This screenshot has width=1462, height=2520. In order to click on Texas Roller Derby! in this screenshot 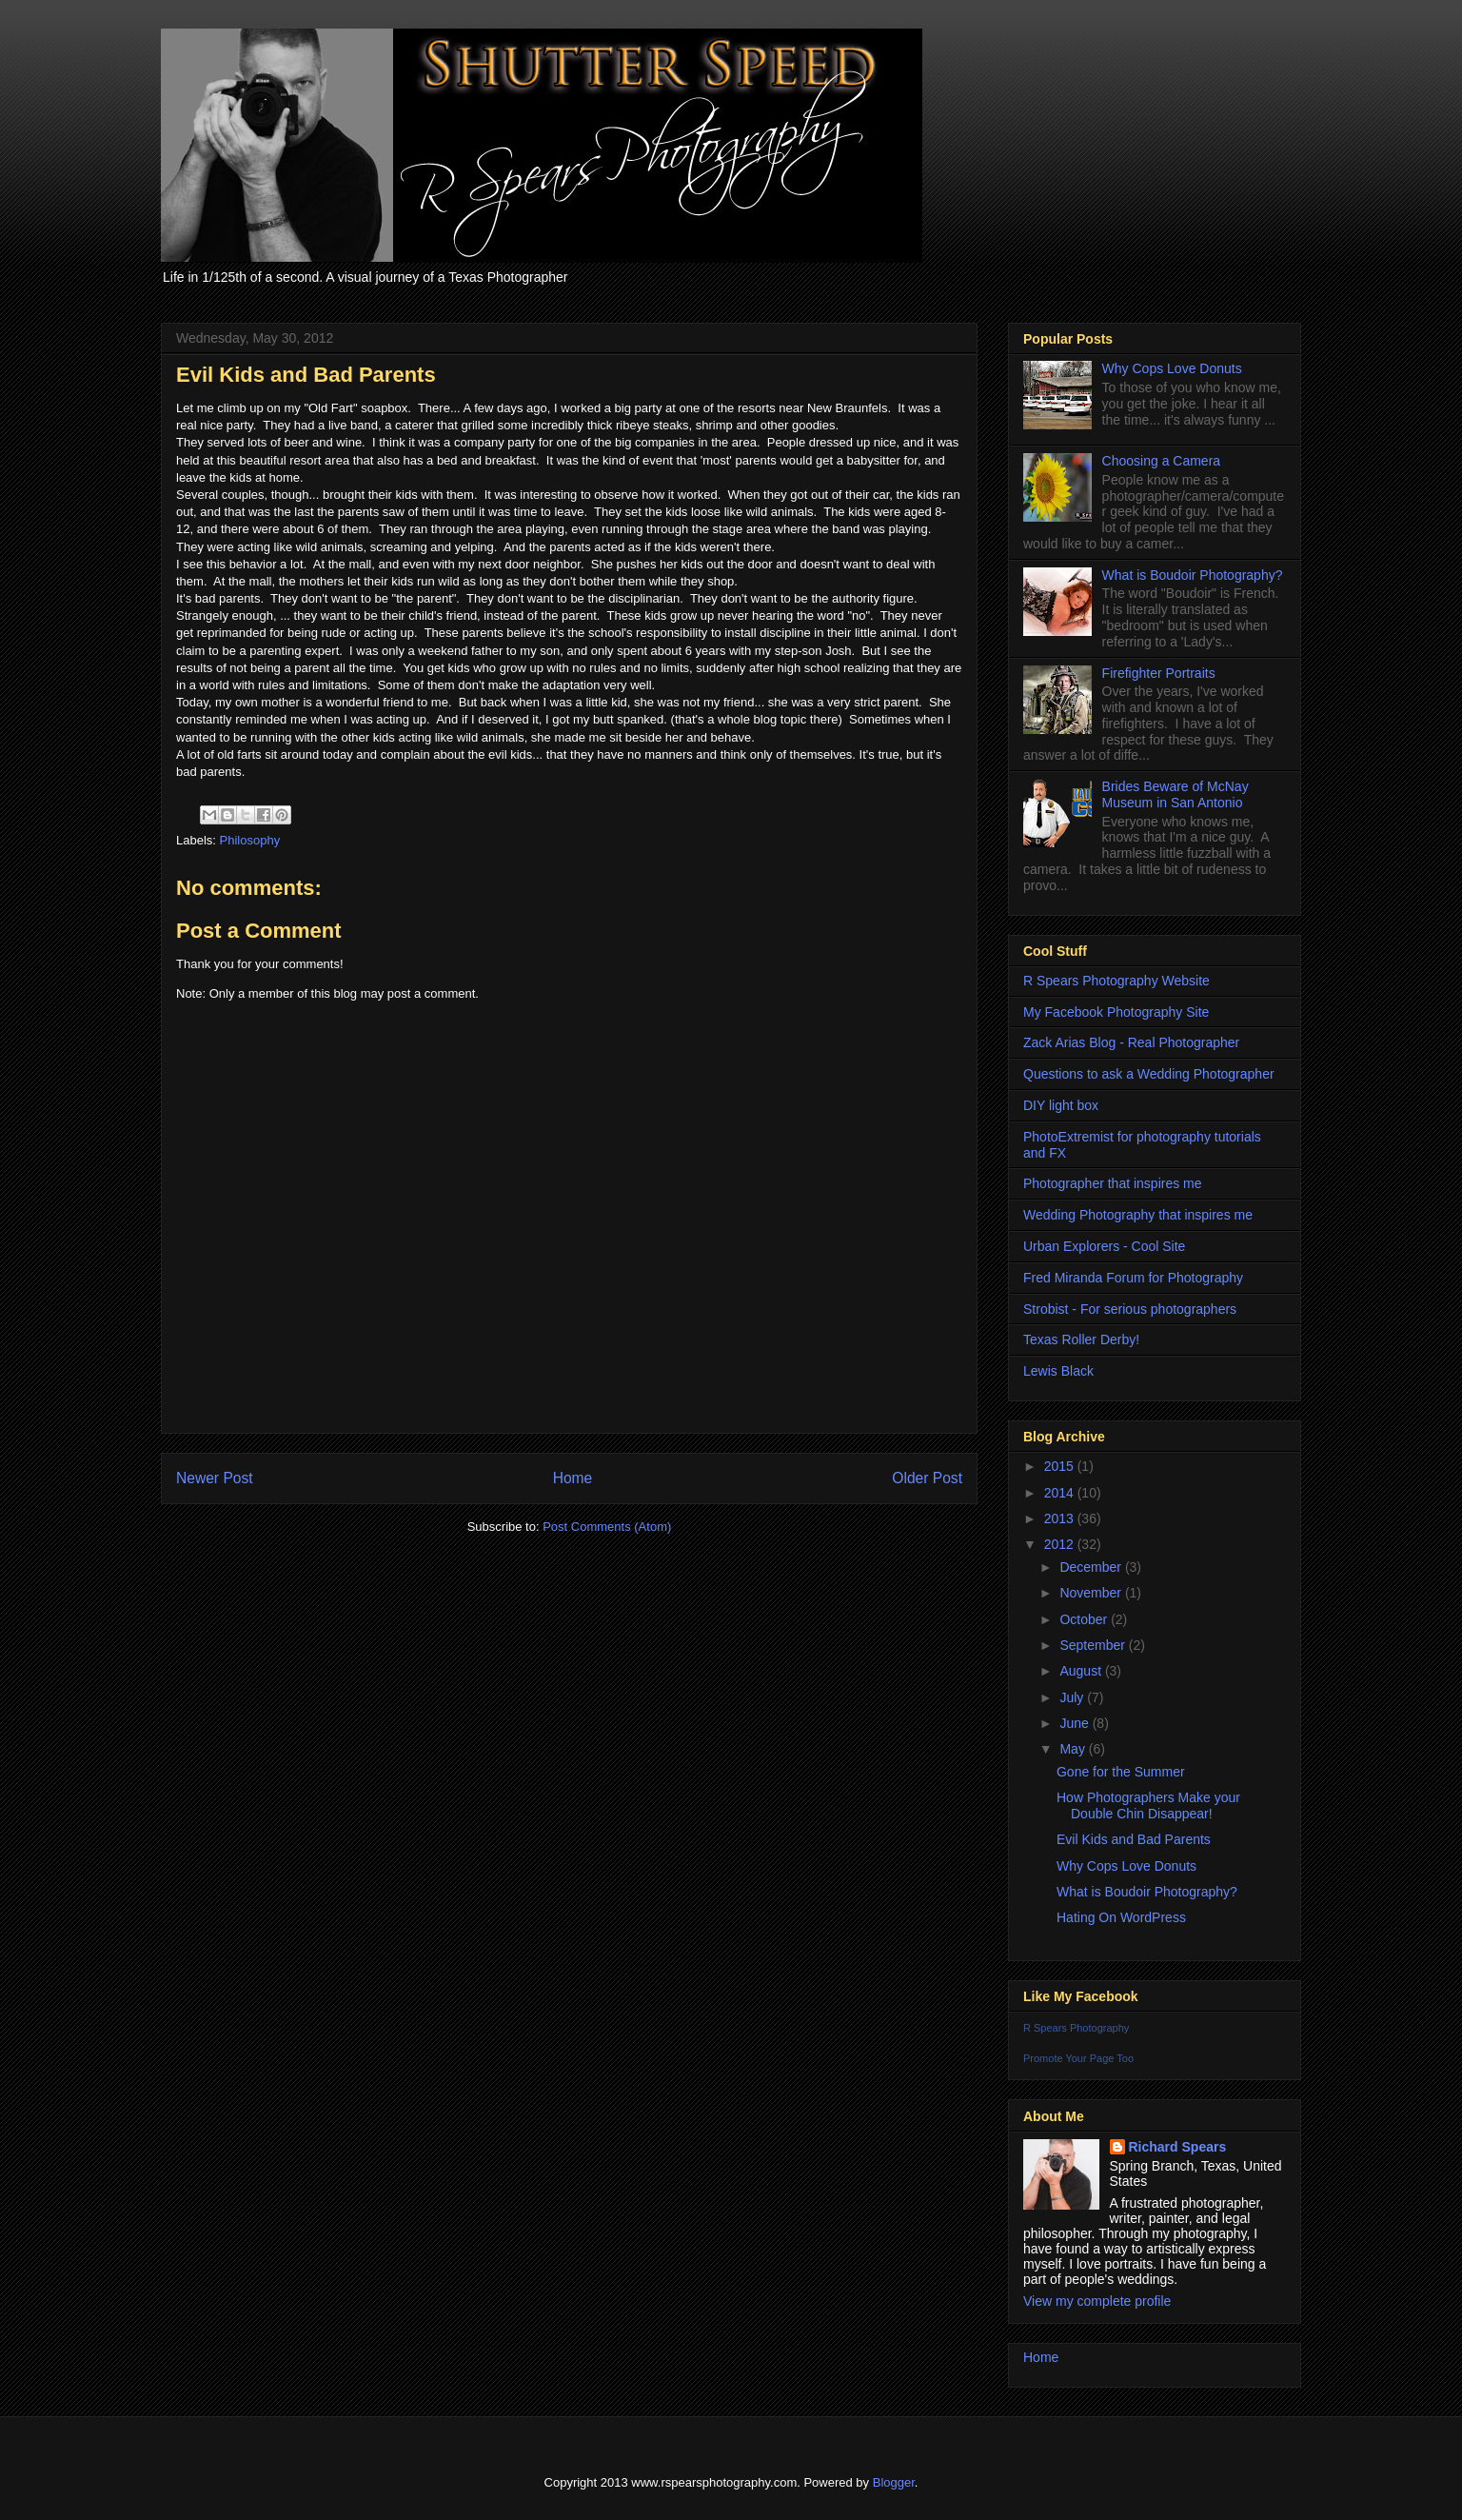, I will do `click(1081, 1339)`.